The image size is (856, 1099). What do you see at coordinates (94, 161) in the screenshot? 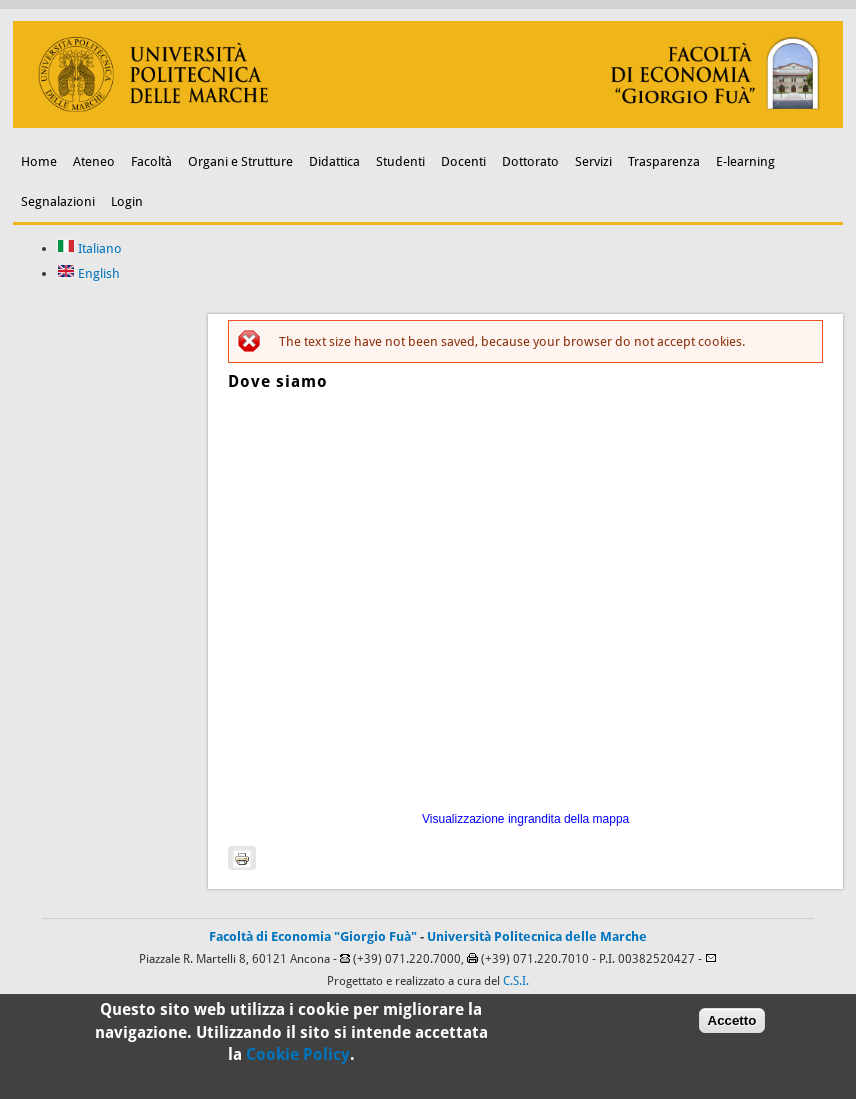
I see `Ateneo` at bounding box center [94, 161].